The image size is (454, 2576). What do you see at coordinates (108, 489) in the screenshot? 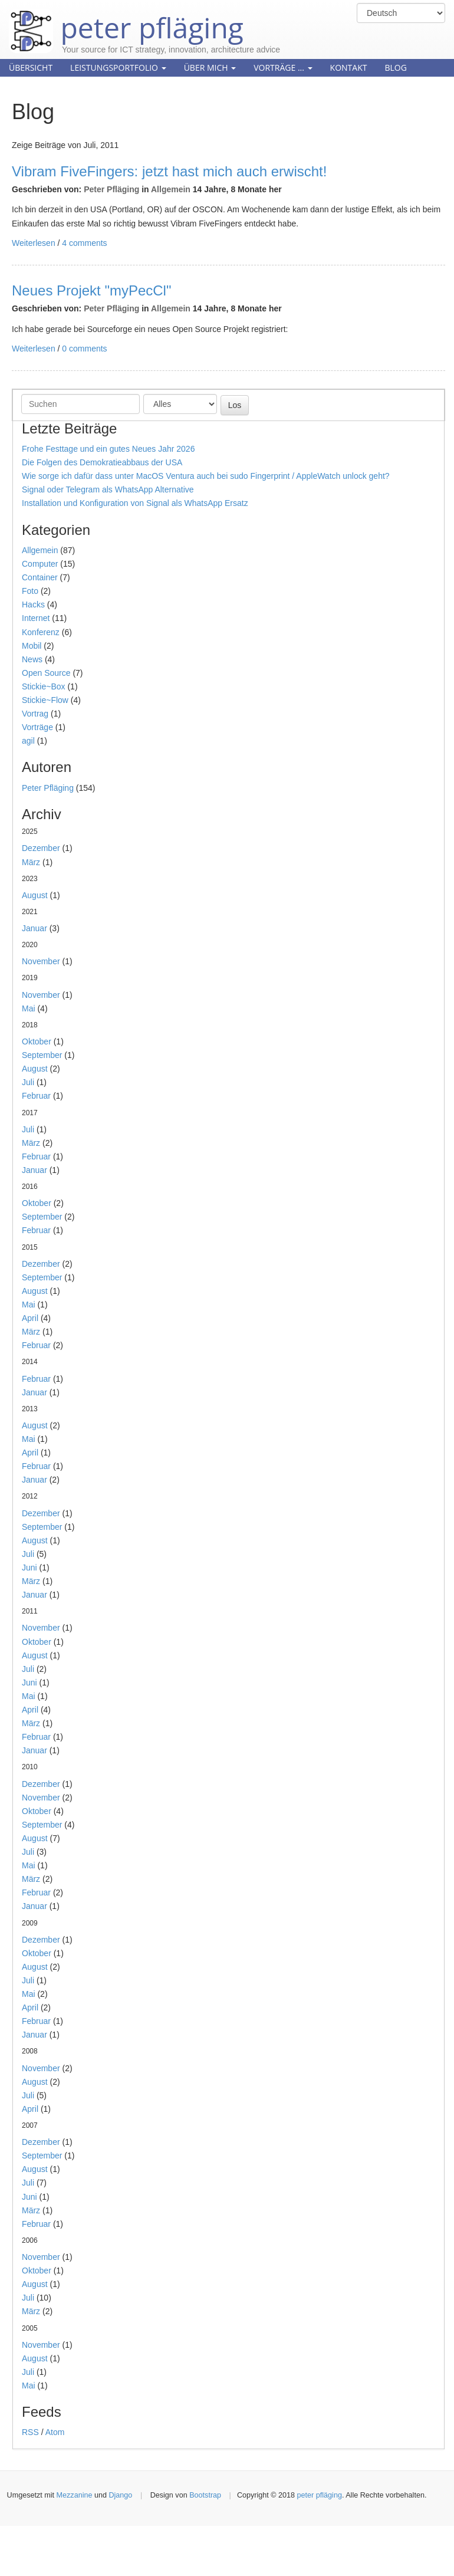
I see `Signal oder Telegram als WhatsApp Alternative` at bounding box center [108, 489].